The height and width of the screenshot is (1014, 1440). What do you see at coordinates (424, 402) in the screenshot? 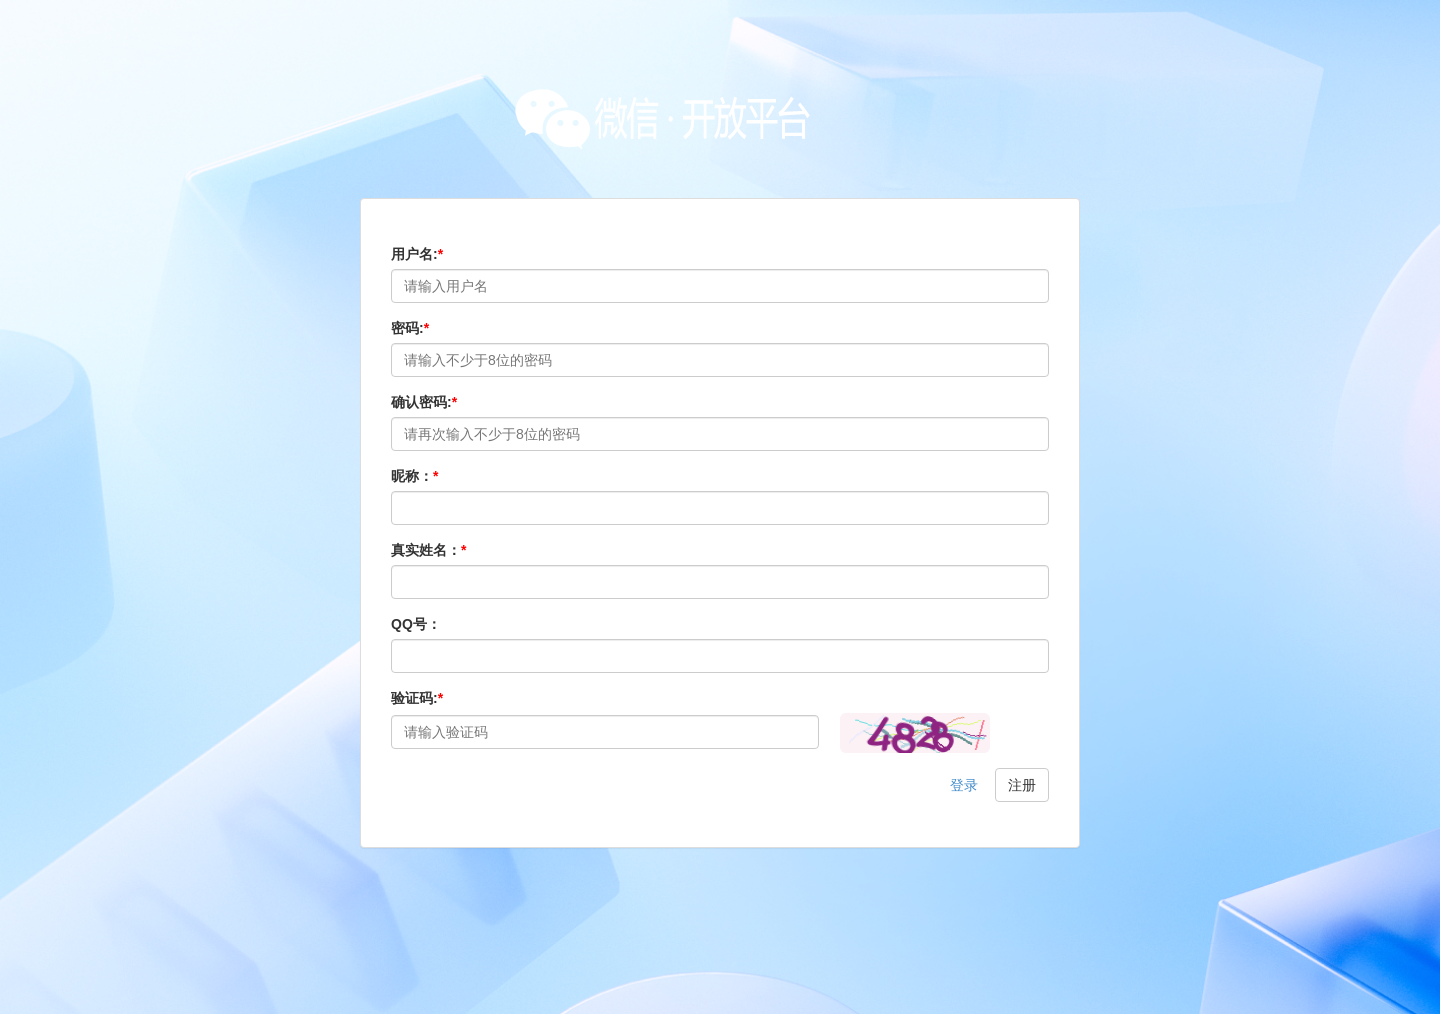
I see `确认密码:` at bounding box center [424, 402].